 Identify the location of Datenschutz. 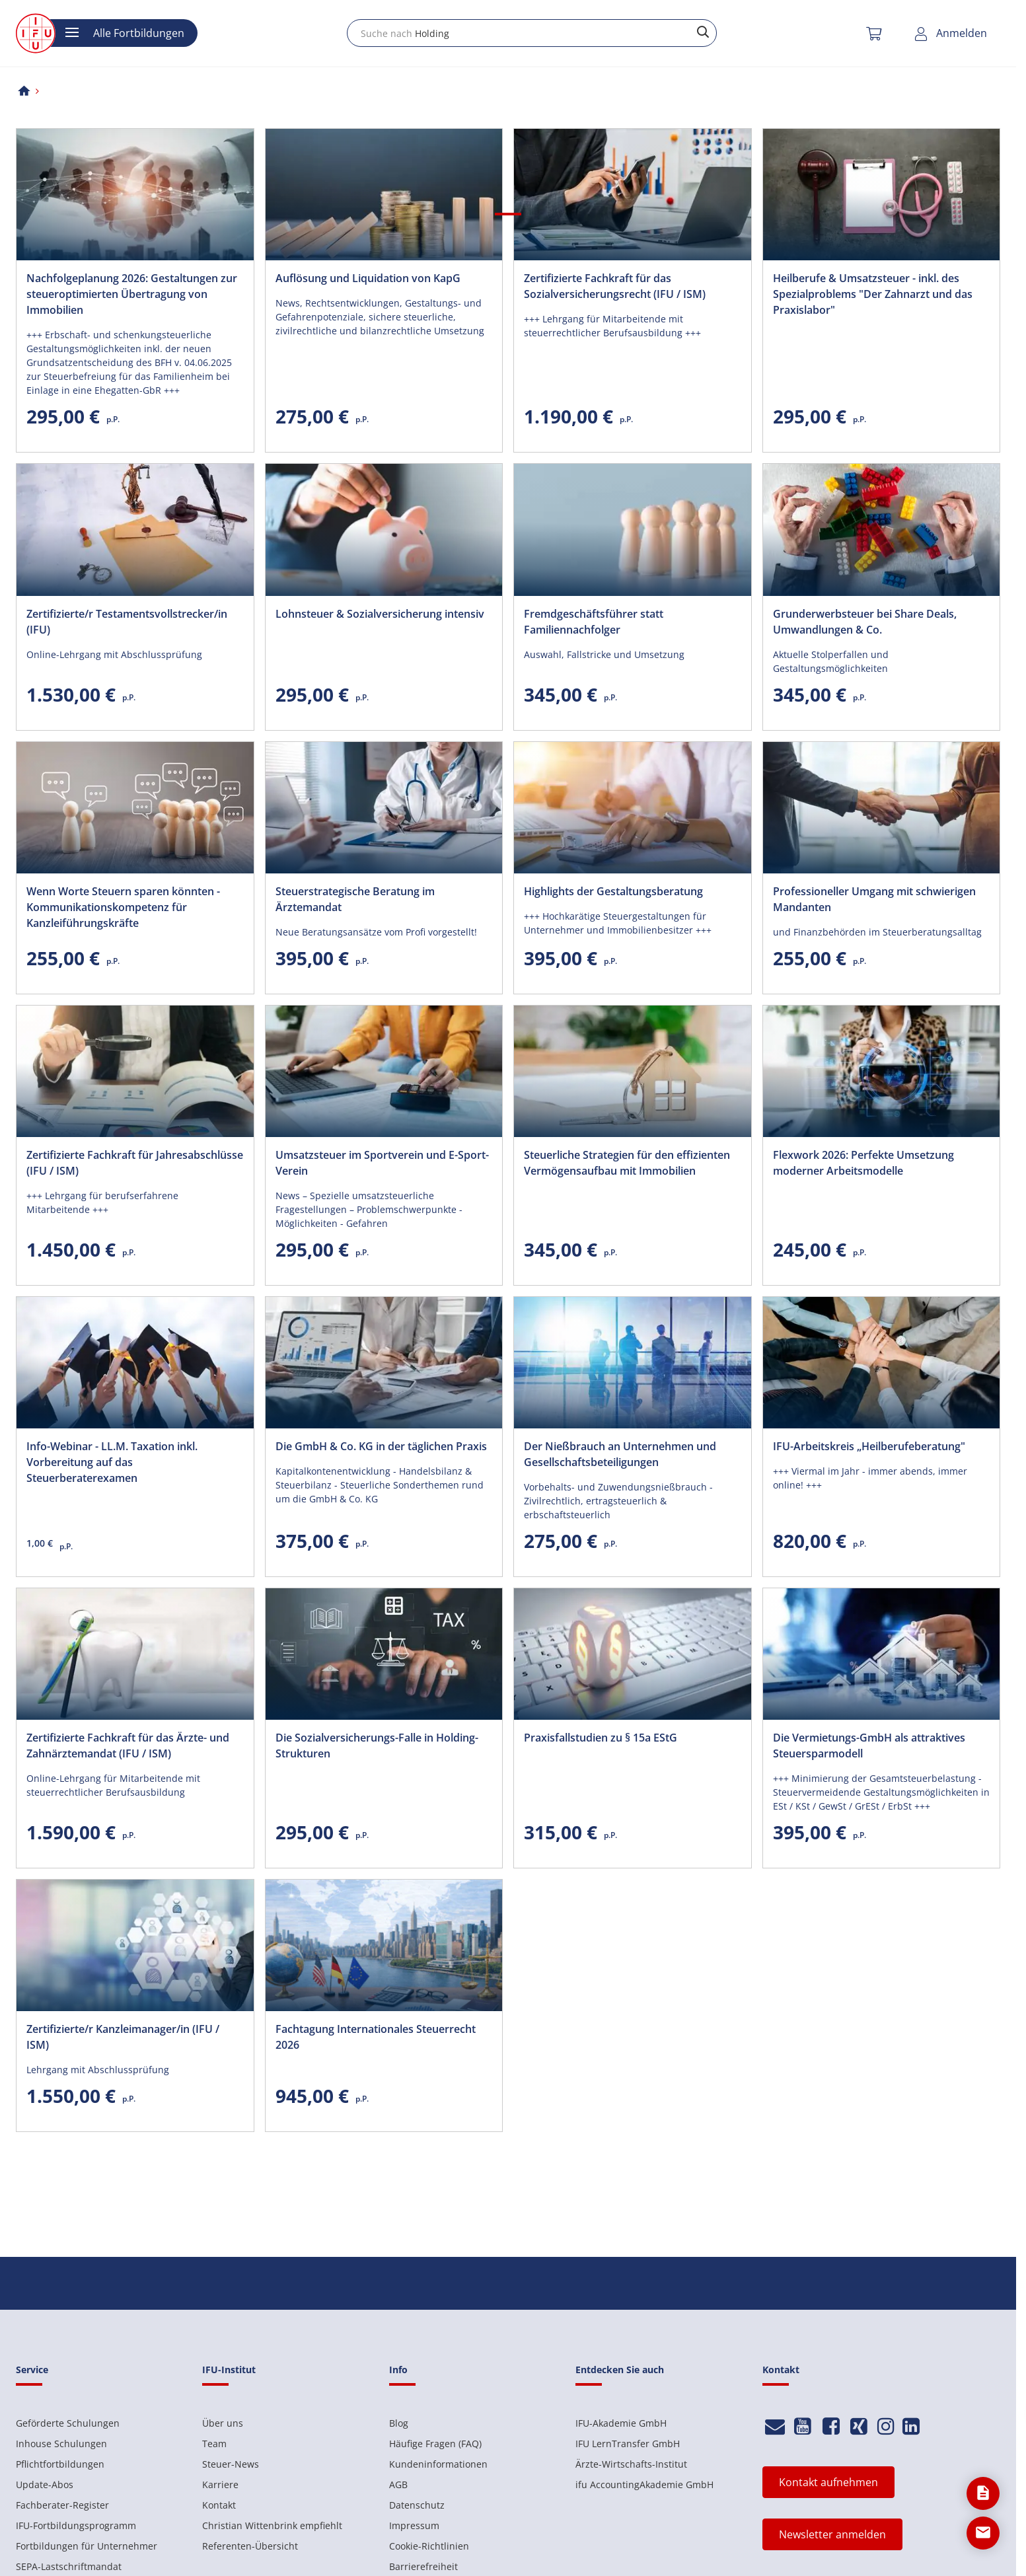
(417, 2505).